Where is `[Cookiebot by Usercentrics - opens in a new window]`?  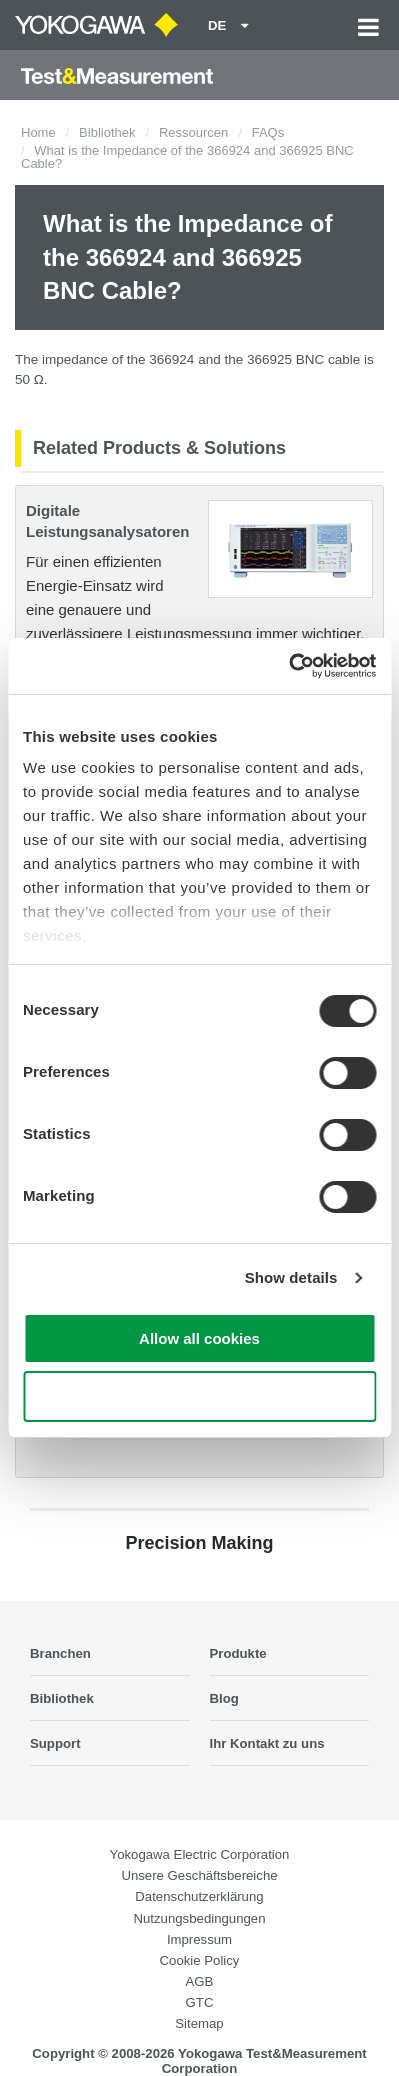 [Cookiebot by Usercentrics - opens in a new window] is located at coordinates (288, 666).